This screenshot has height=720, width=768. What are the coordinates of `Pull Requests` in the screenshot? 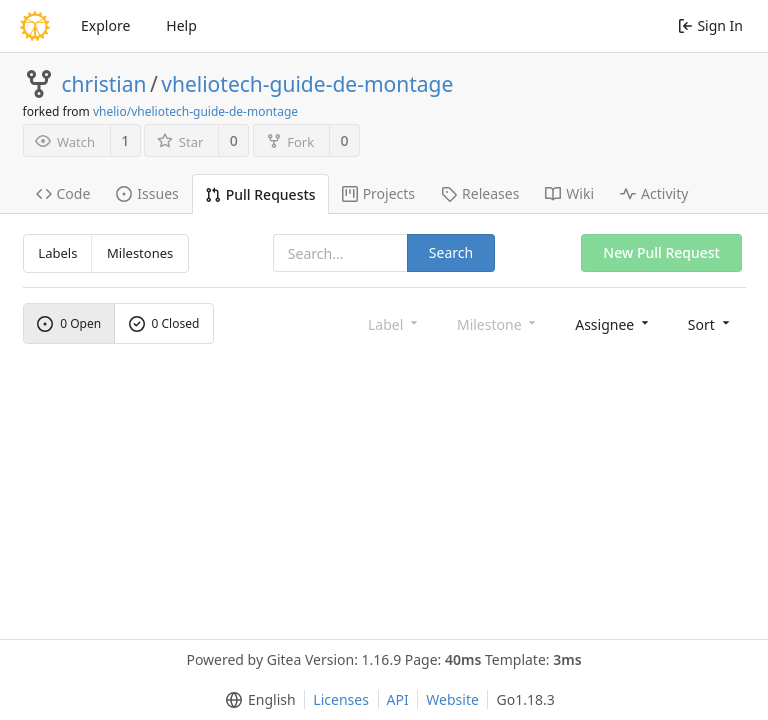 It's located at (260, 194).